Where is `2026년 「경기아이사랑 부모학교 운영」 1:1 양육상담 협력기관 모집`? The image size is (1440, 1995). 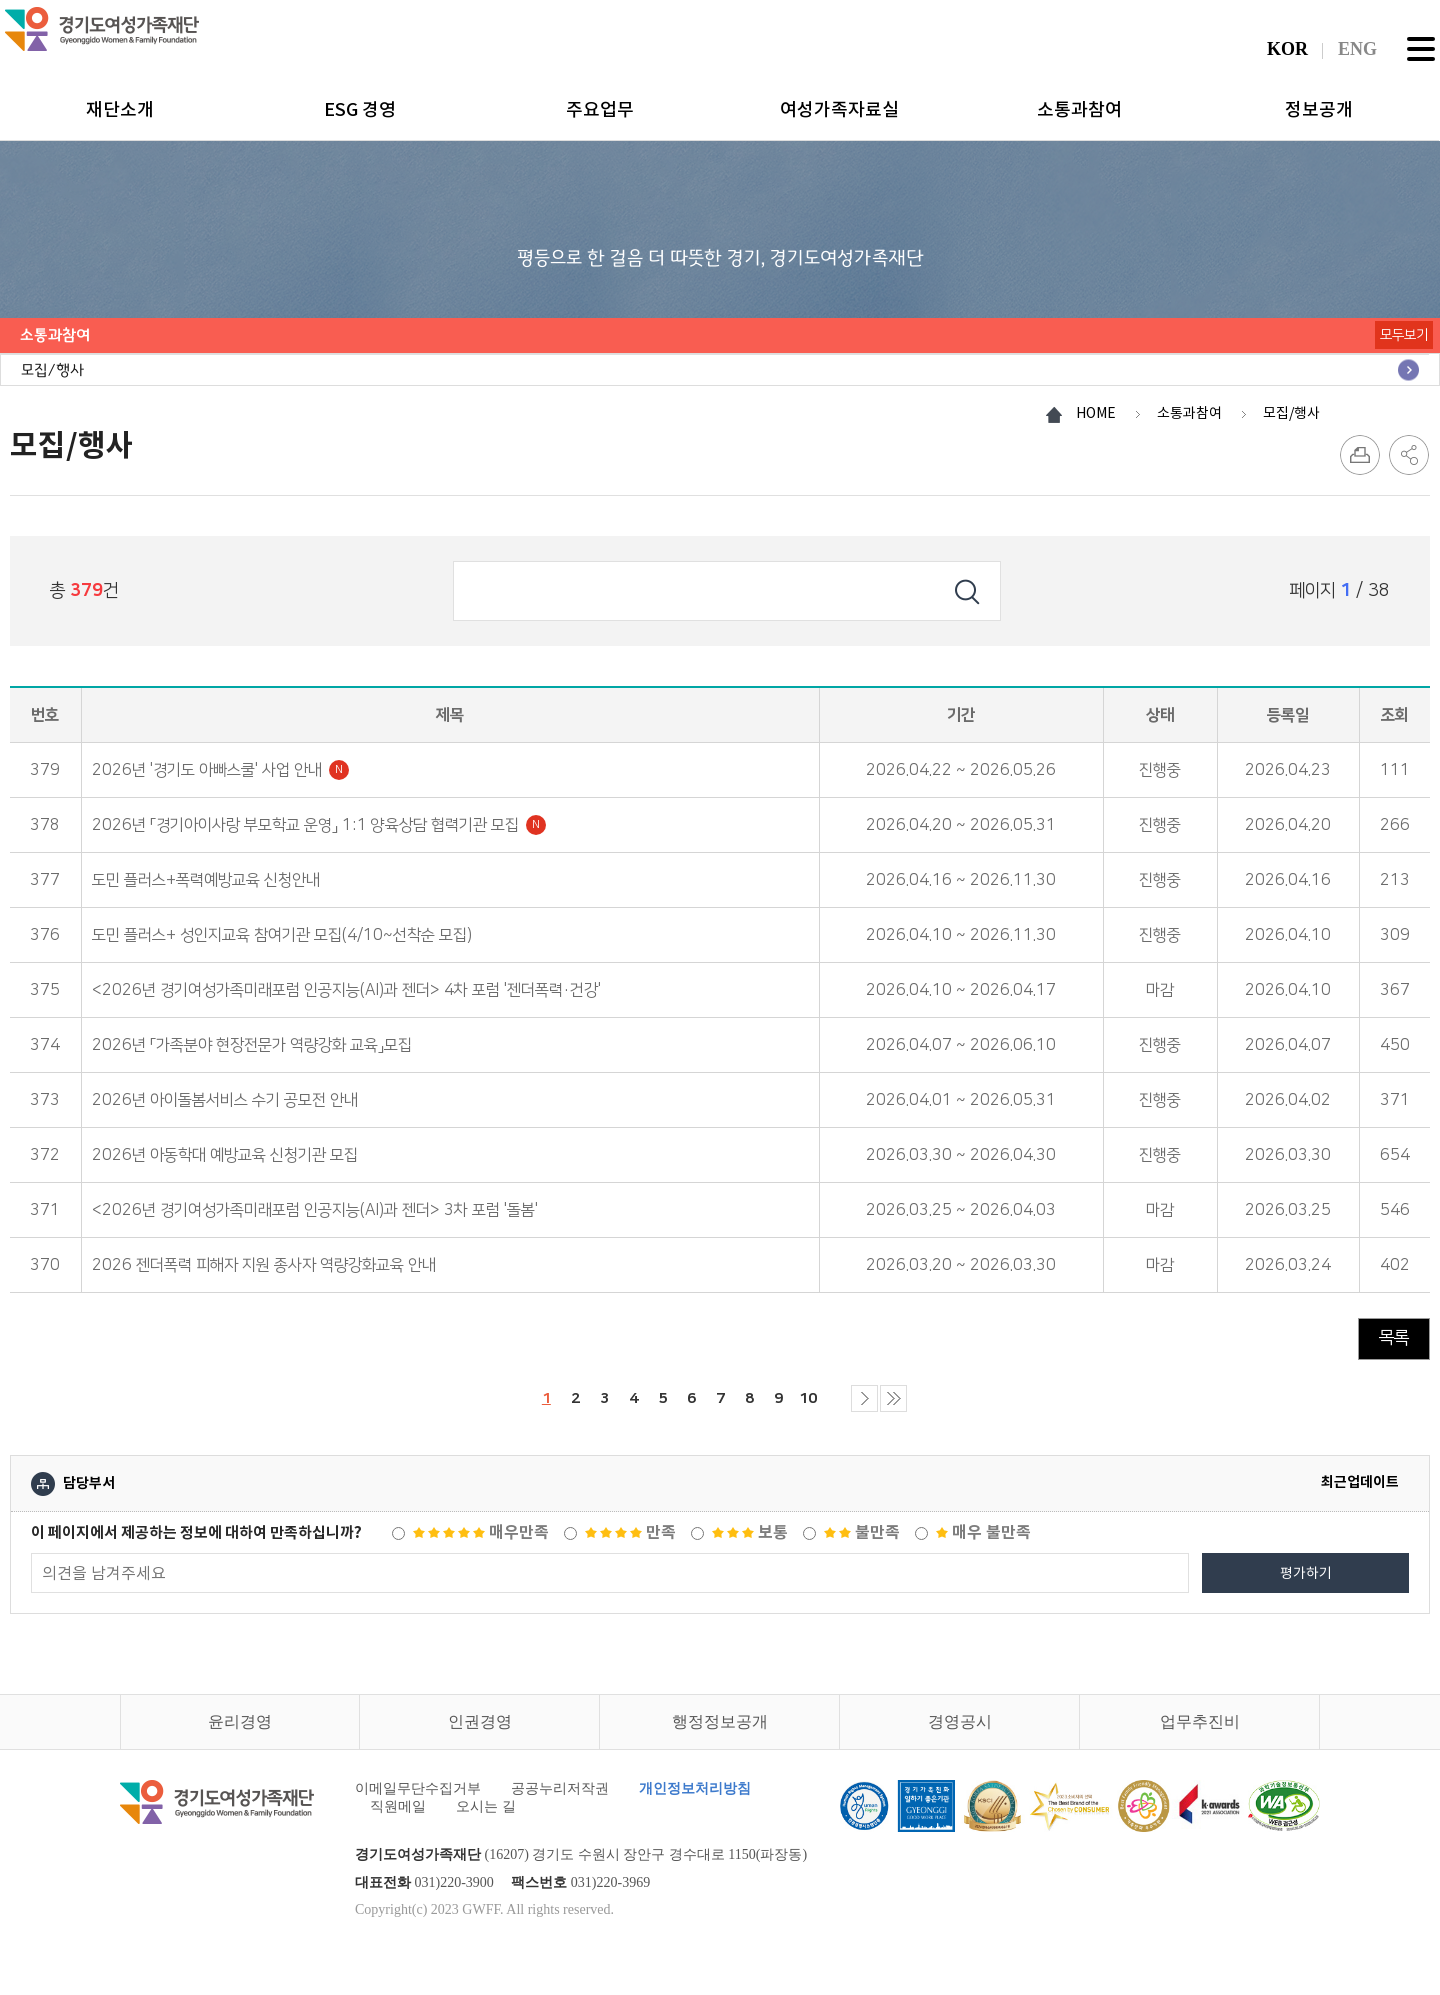
2026년 「경기아이사랑 부모학교 운영」 1:1 양육상담 협력기관 모집 is located at coordinates (319, 825).